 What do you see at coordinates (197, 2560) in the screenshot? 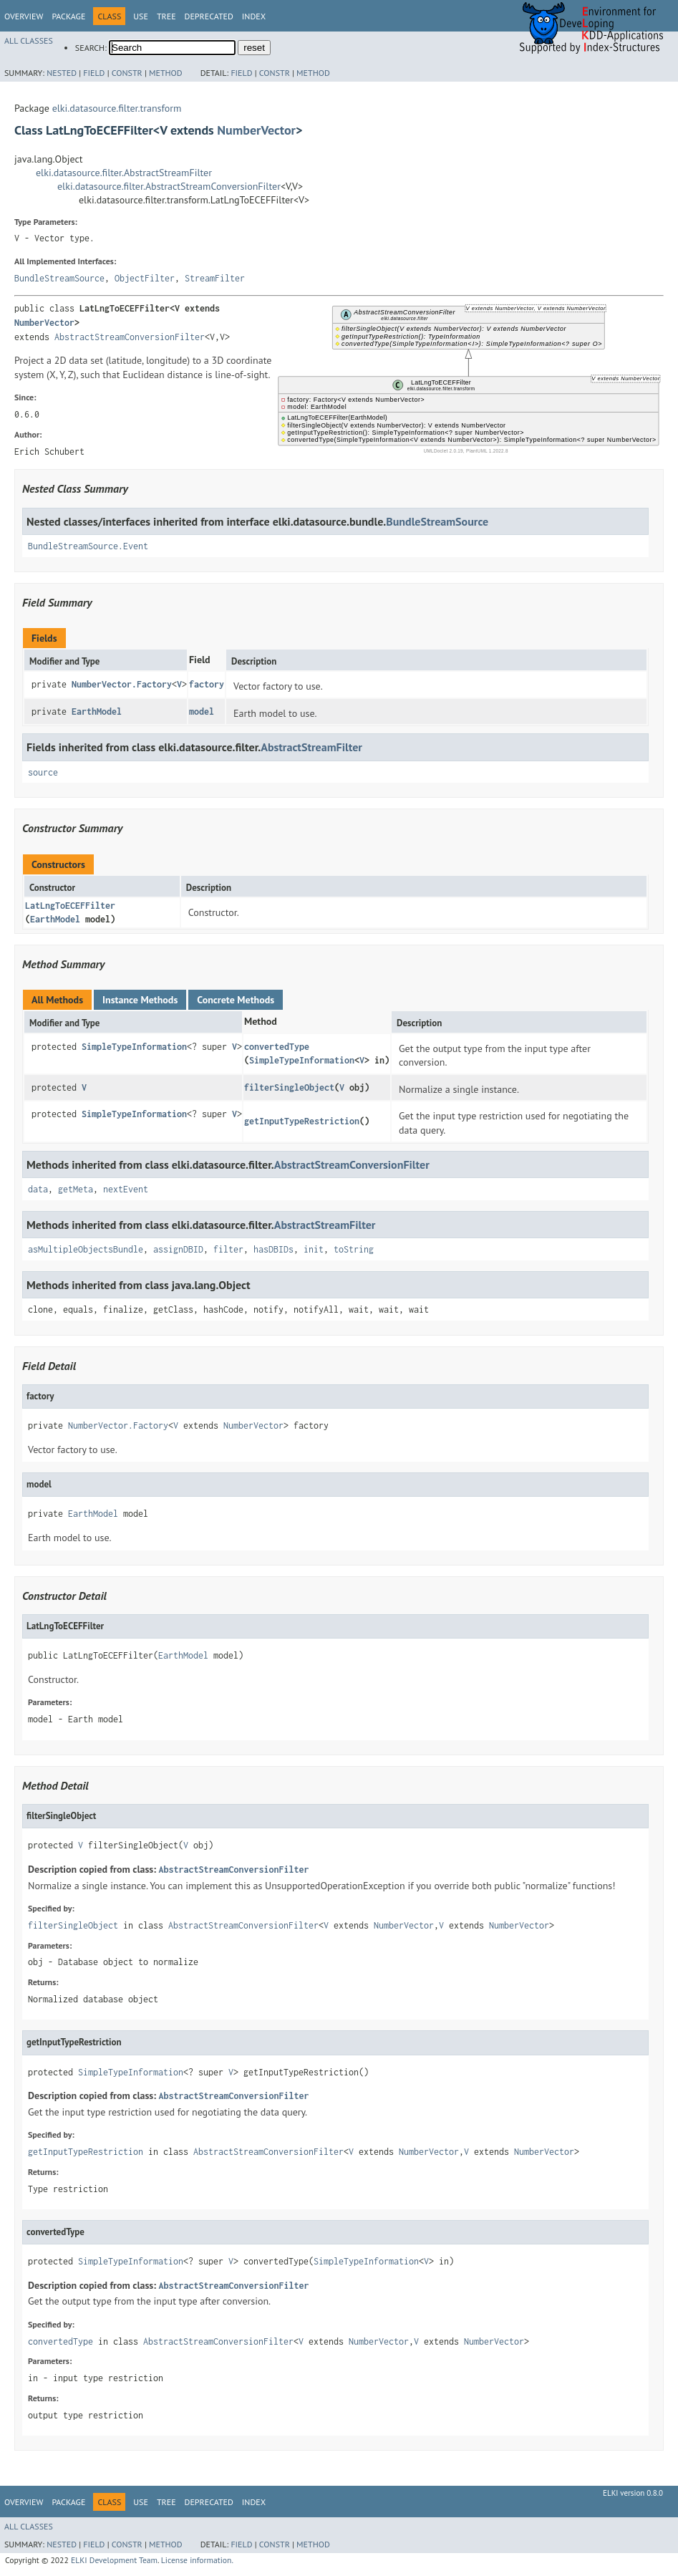
I see `License information.` at bounding box center [197, 2560].